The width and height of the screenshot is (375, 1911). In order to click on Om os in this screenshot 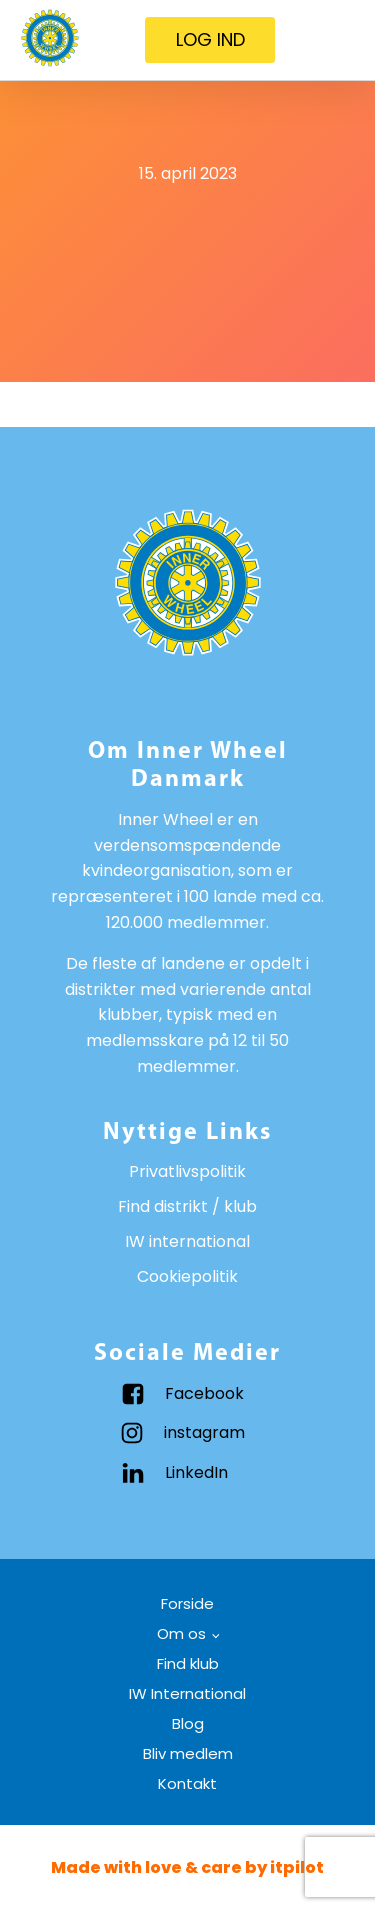, I will do `click(181, 1633)`.